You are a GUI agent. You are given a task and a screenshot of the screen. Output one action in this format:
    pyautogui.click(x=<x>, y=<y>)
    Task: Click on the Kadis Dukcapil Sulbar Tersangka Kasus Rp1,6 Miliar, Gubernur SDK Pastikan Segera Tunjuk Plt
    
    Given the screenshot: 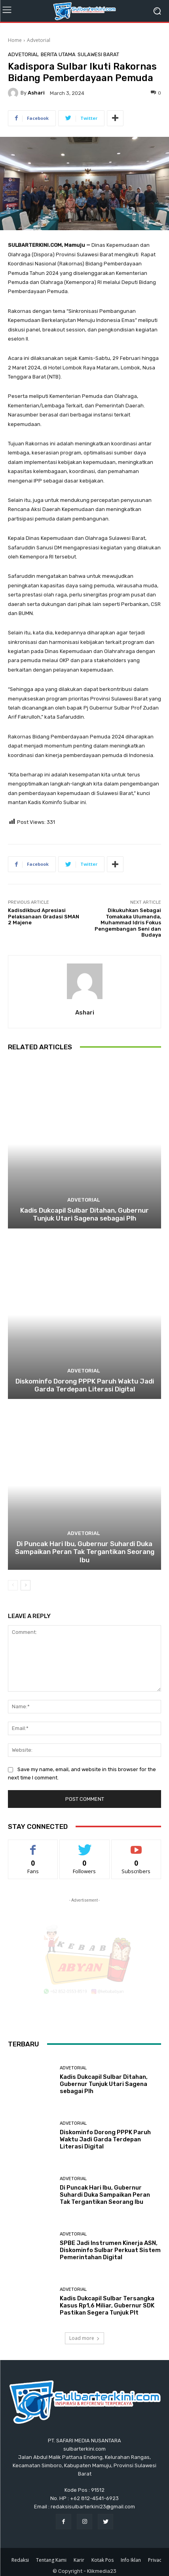 What is the action you would take?
    pyautogui.click(x=107, y=2305)
    